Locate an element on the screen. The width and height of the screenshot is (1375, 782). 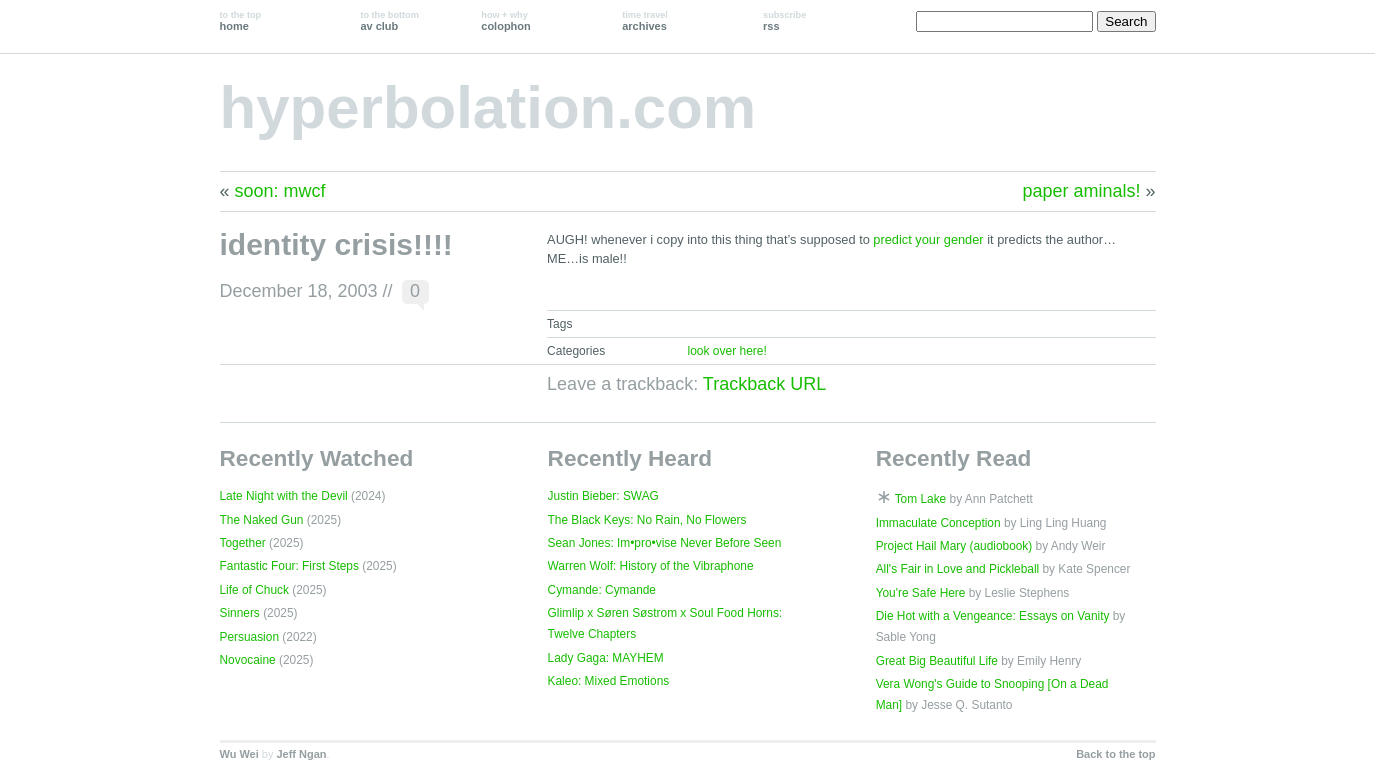
Immaculate Conception is located at coordinates (938, 523).